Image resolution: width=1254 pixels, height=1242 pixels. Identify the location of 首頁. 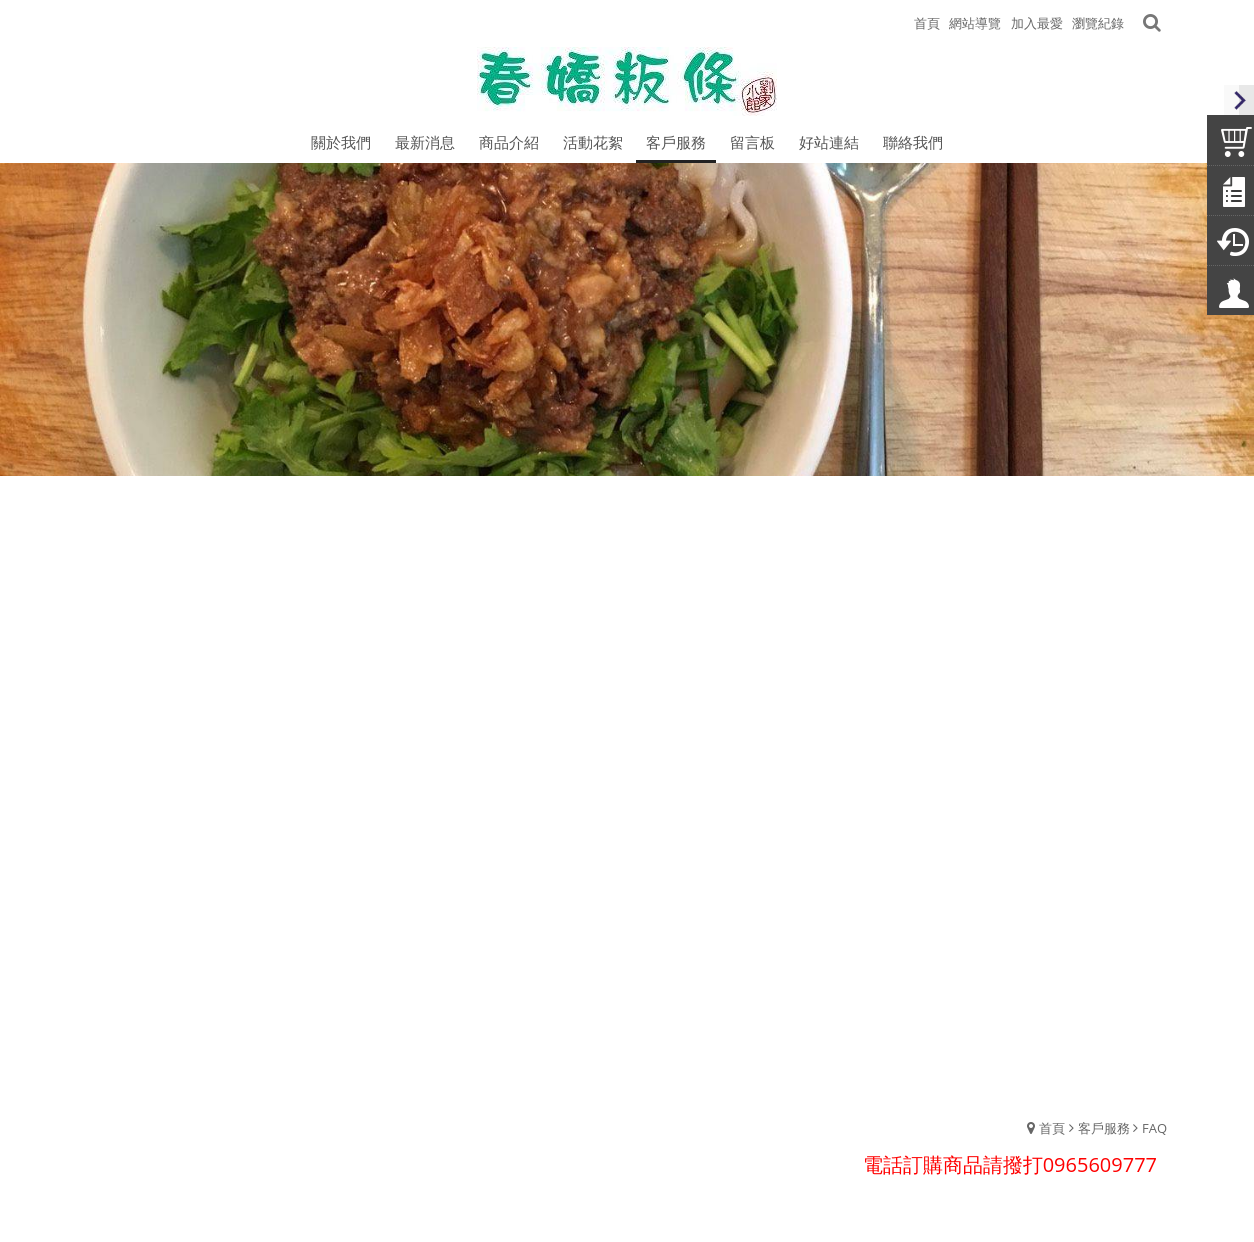
(1052, 1128).